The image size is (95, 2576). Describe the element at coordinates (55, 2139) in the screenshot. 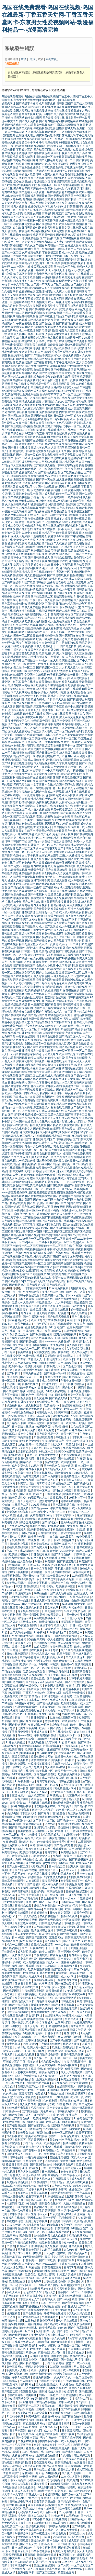

I see `美女91社` at that location.